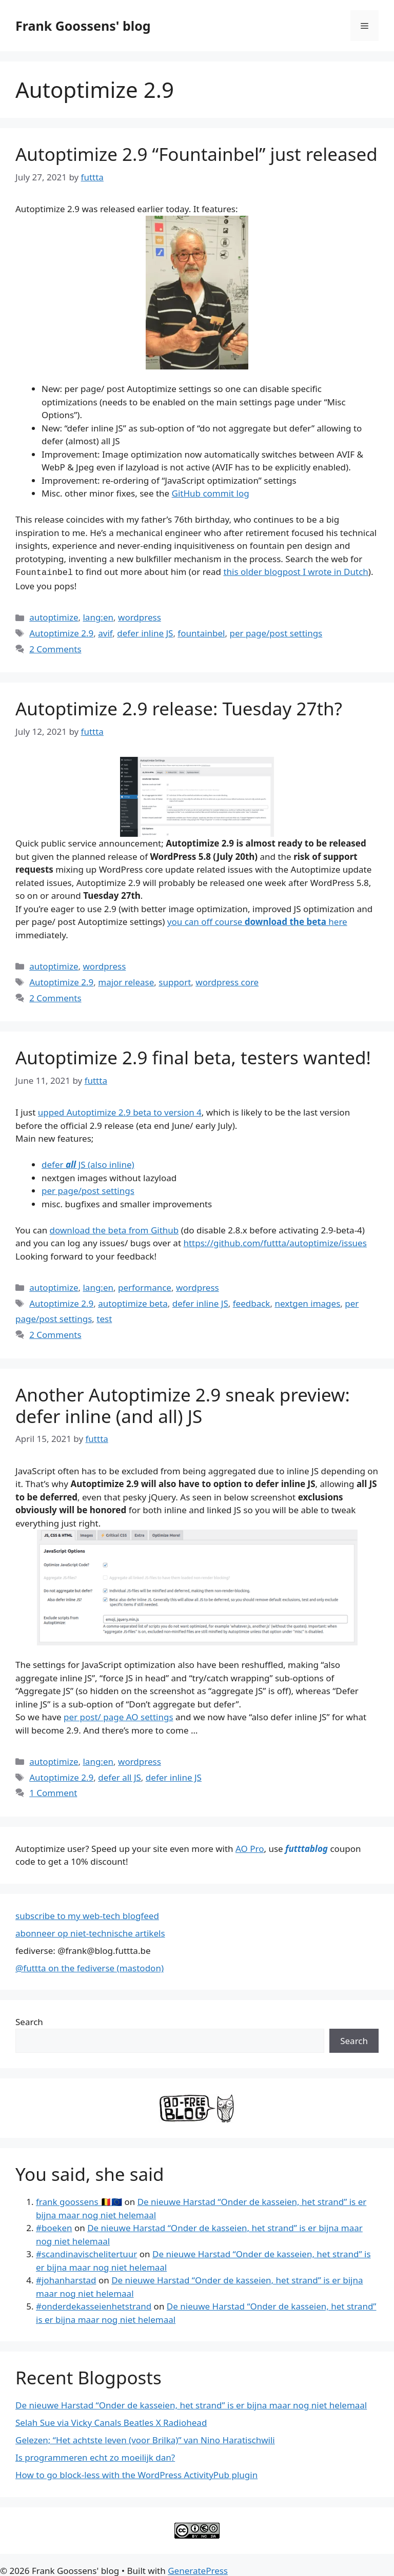 This screenshot has height=2576, width=394. I want to click on Another Autoptimize 2.9 sneak preview: defer inline (and all) JS, so click(182, 1404).